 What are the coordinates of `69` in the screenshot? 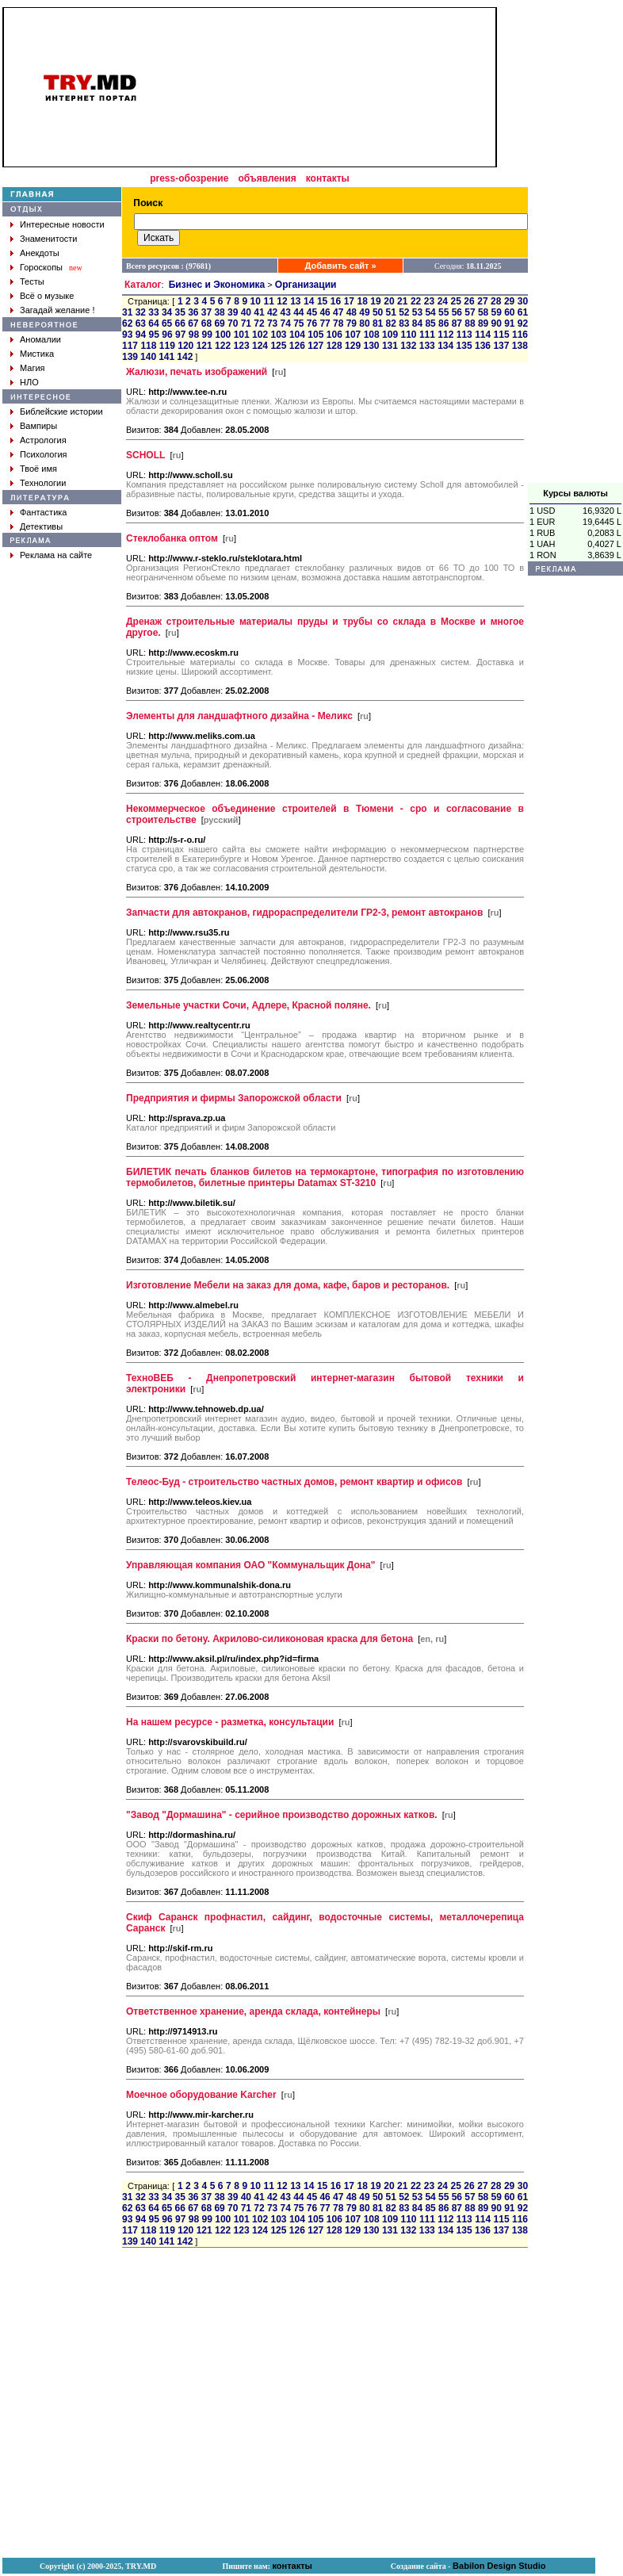 It's located at (219, 323).